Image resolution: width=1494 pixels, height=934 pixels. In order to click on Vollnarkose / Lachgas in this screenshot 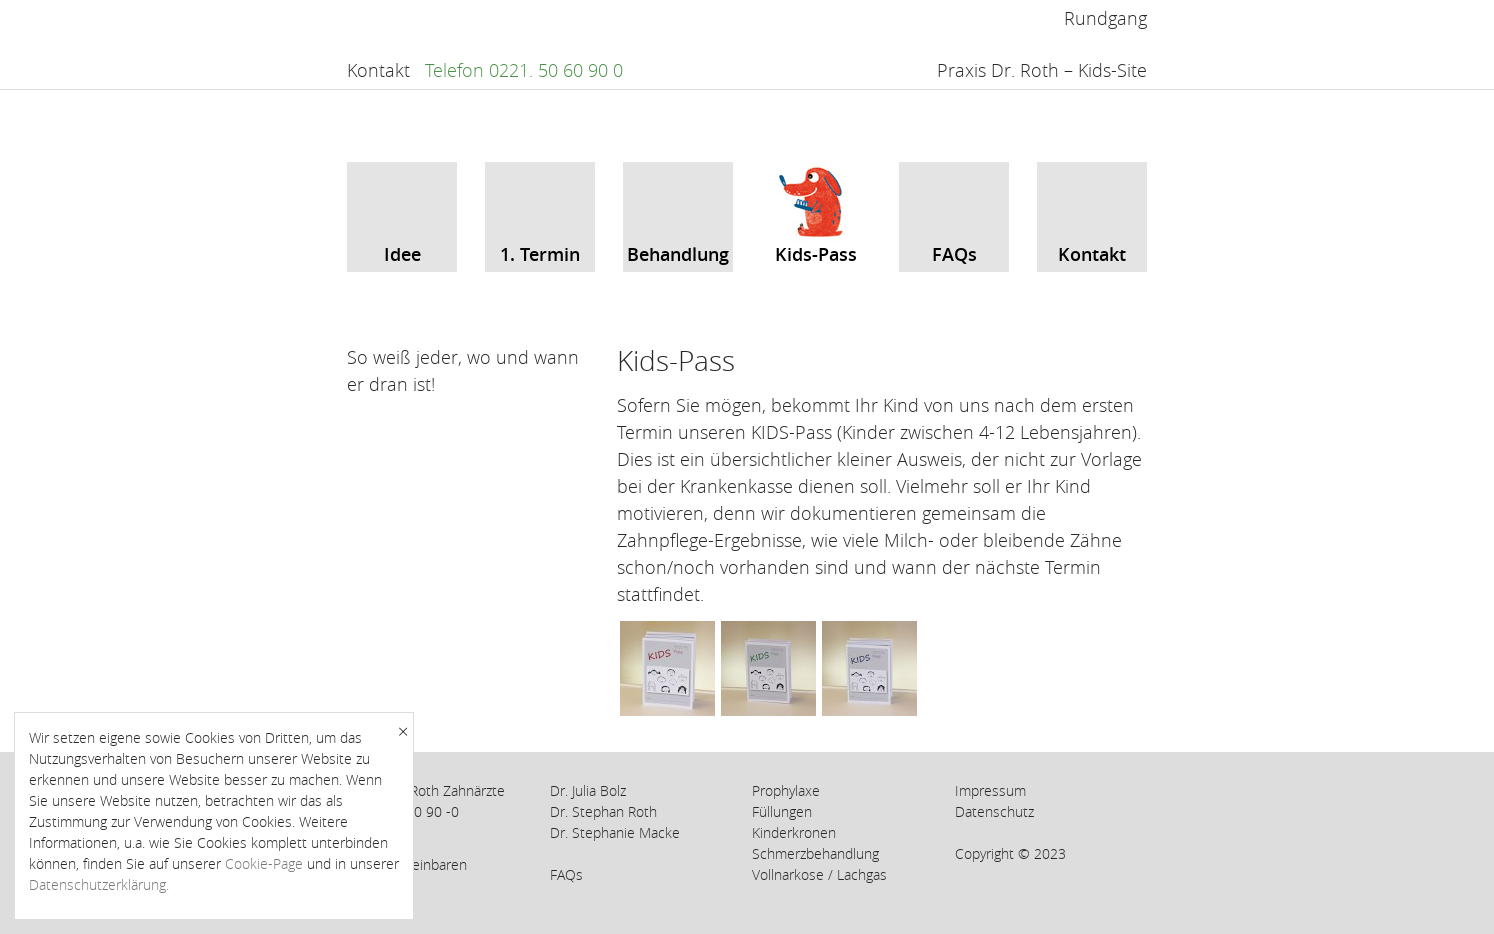, I will do `click(819, 874)`.